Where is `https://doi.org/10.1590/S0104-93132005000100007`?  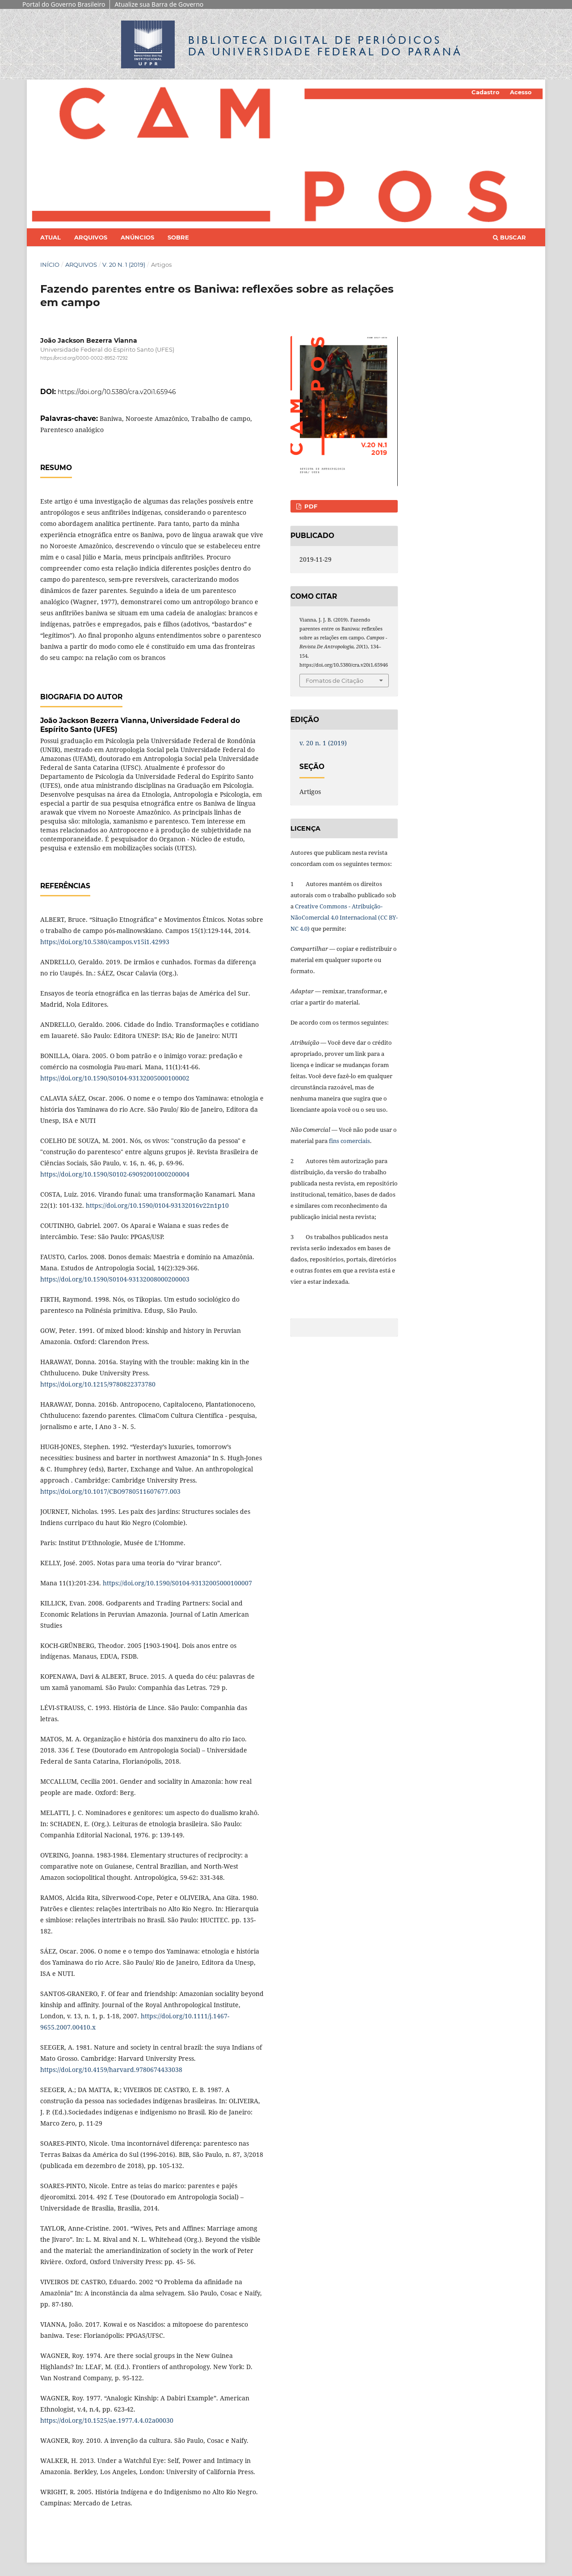
https://doi.org/10.1590/S0104-93132005000100007 is located at coordinates (177, 1583).